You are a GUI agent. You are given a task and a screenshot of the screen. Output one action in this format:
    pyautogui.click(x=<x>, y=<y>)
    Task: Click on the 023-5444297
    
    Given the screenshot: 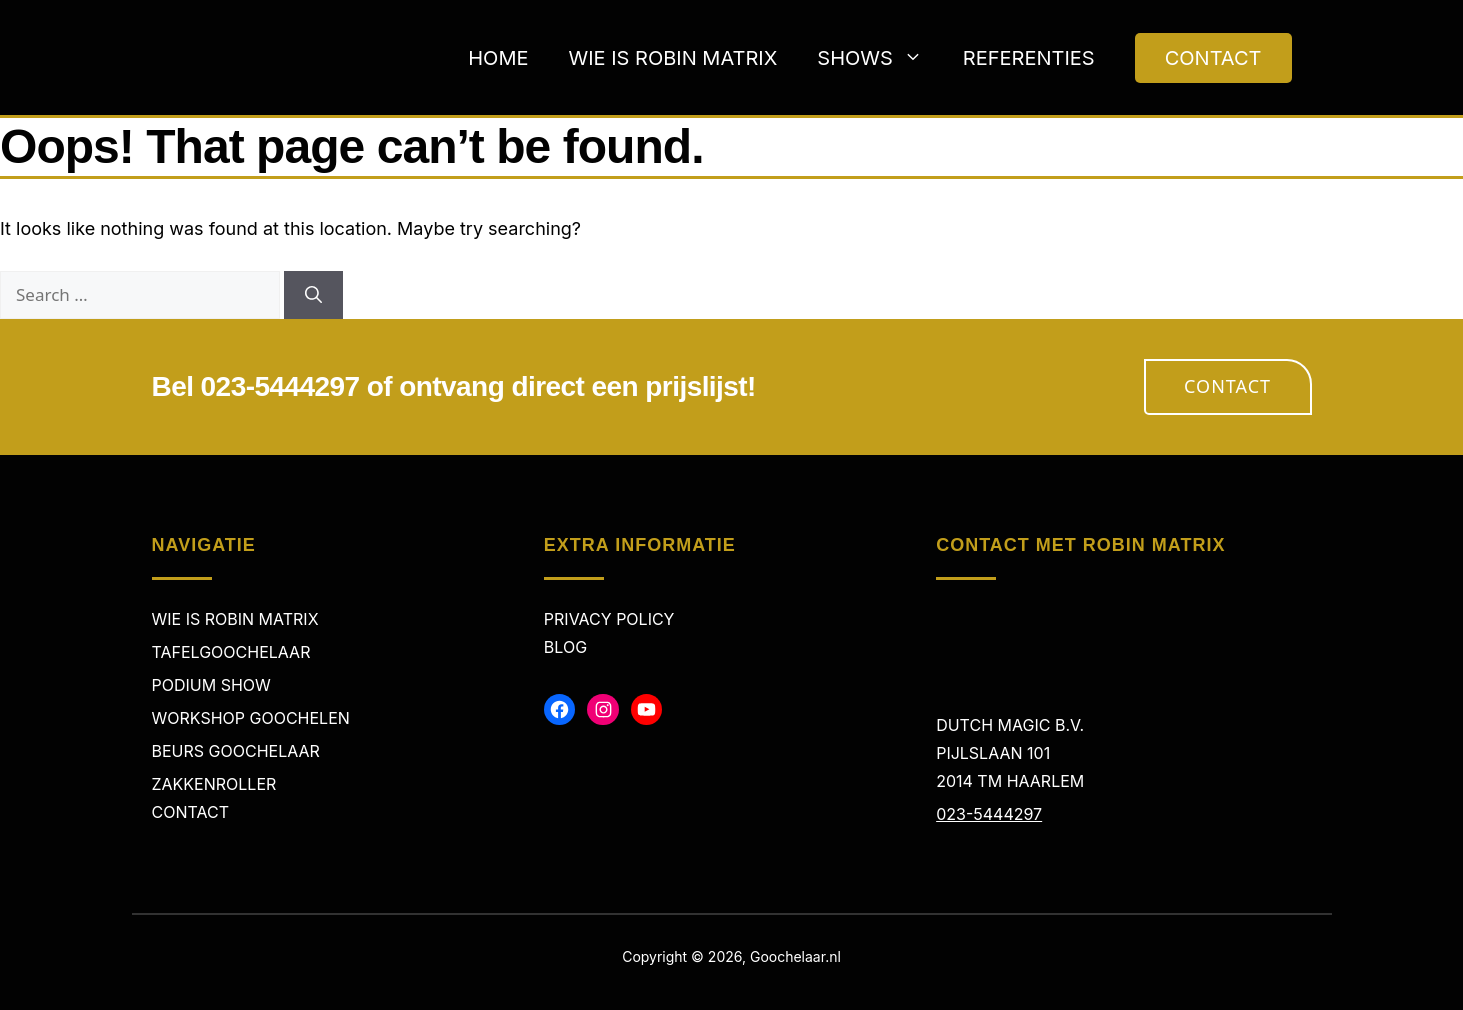 What is the action you would take?
    pyautogui.click(x=989, y=814)
    